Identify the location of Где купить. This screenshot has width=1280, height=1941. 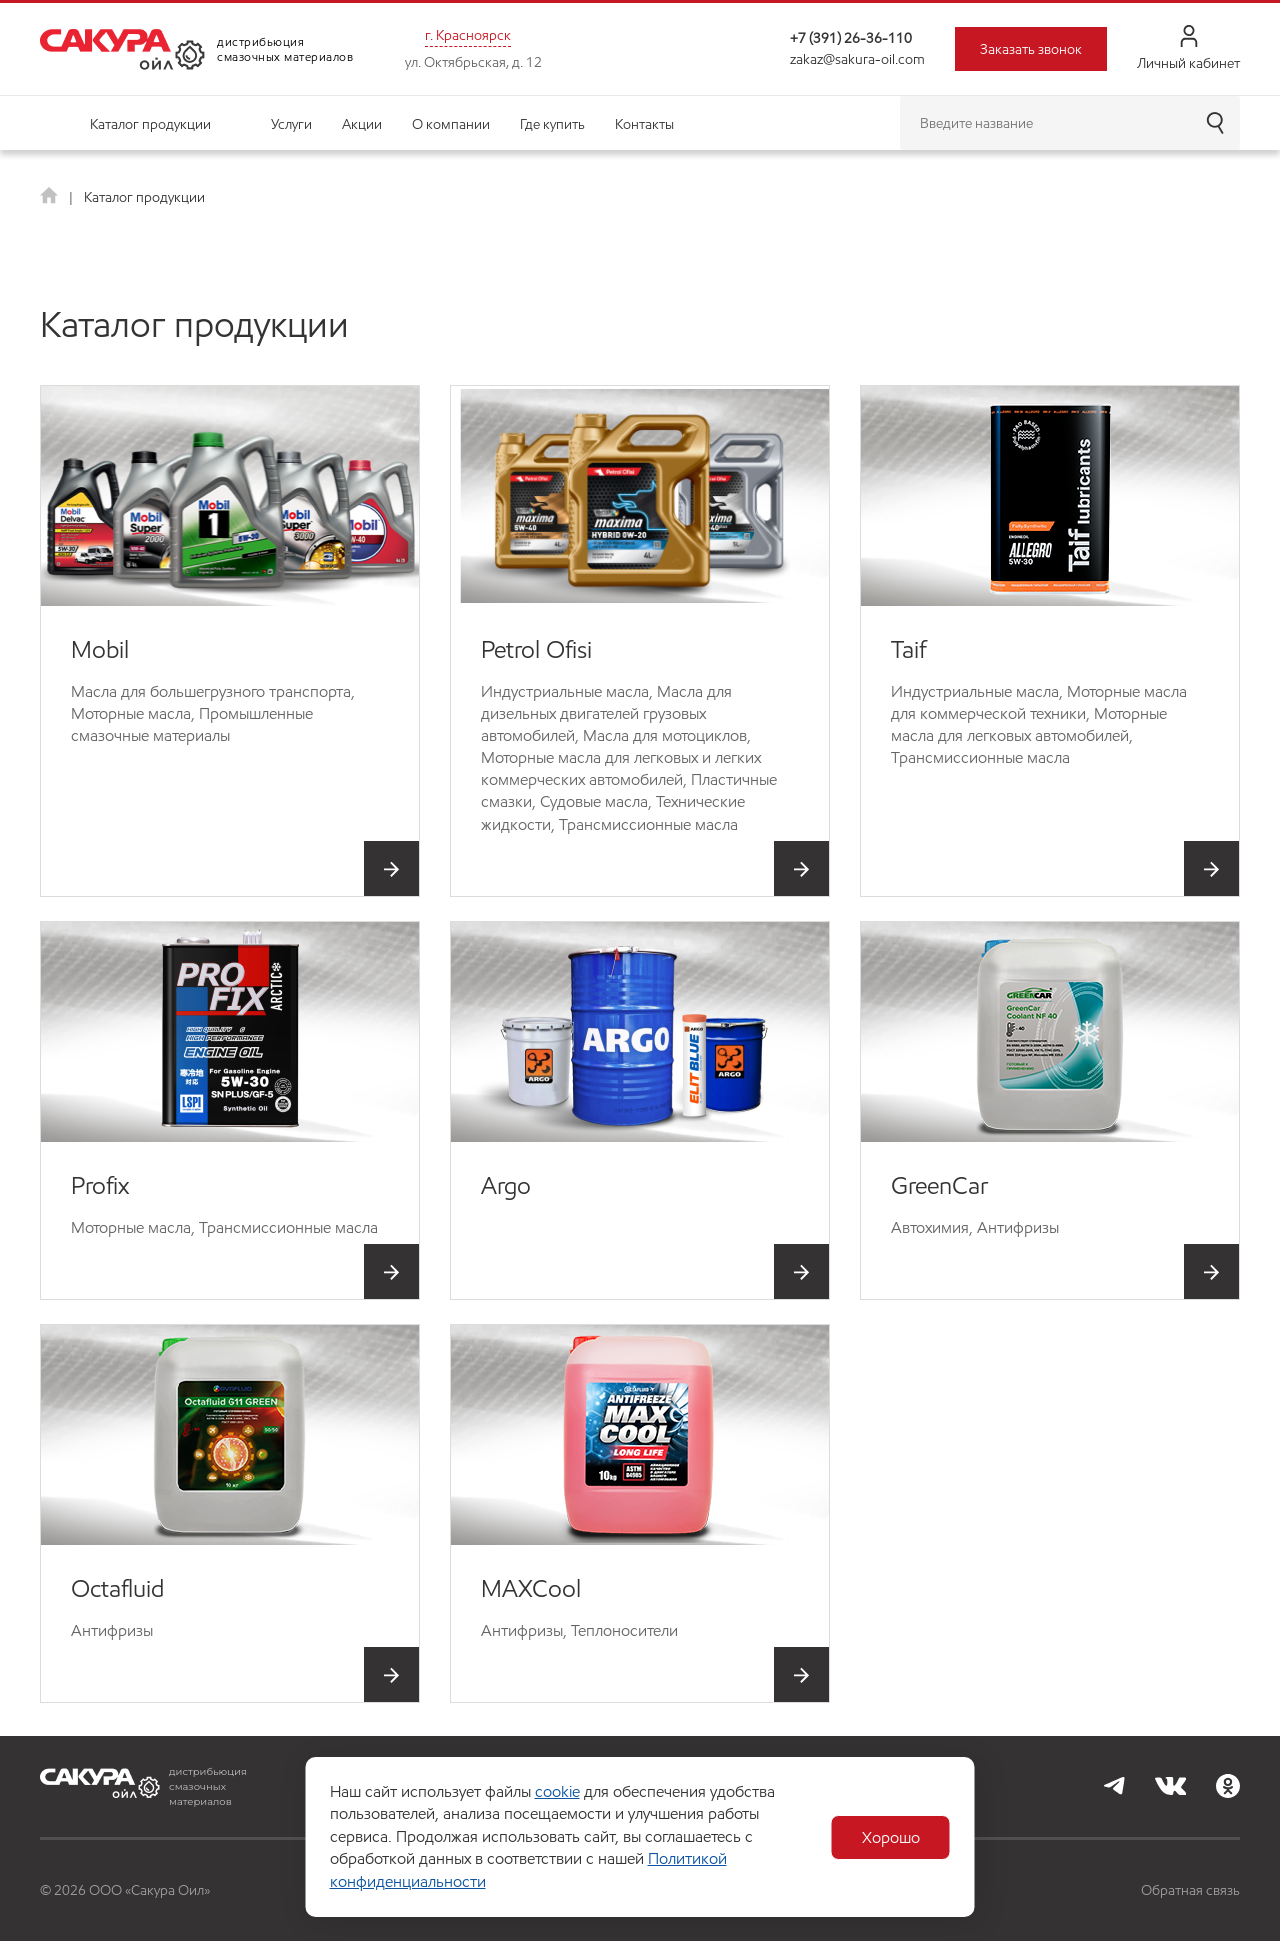
(552, 124).